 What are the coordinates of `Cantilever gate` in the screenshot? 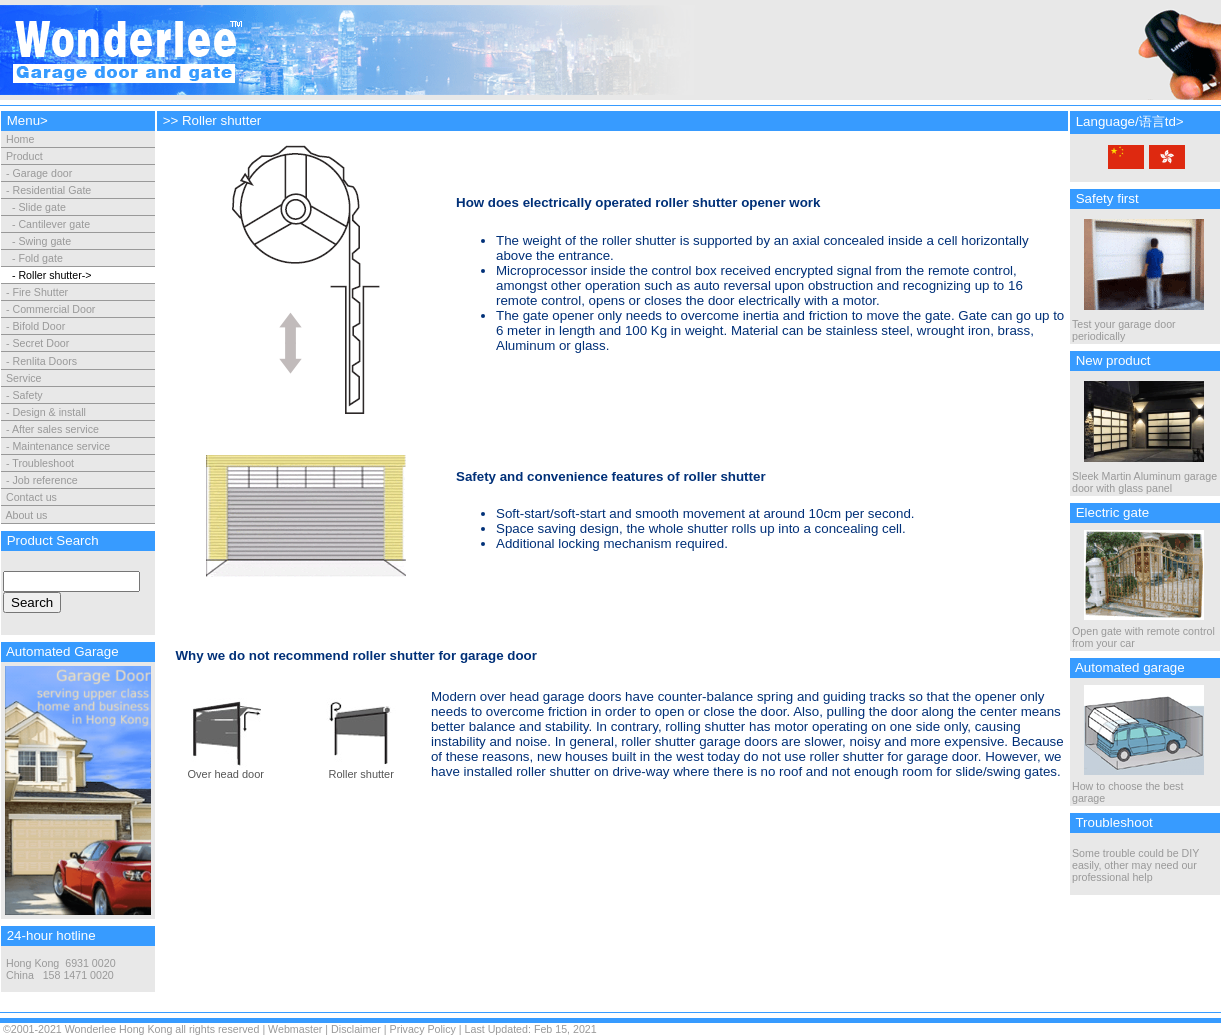 It's located at (54, 224).